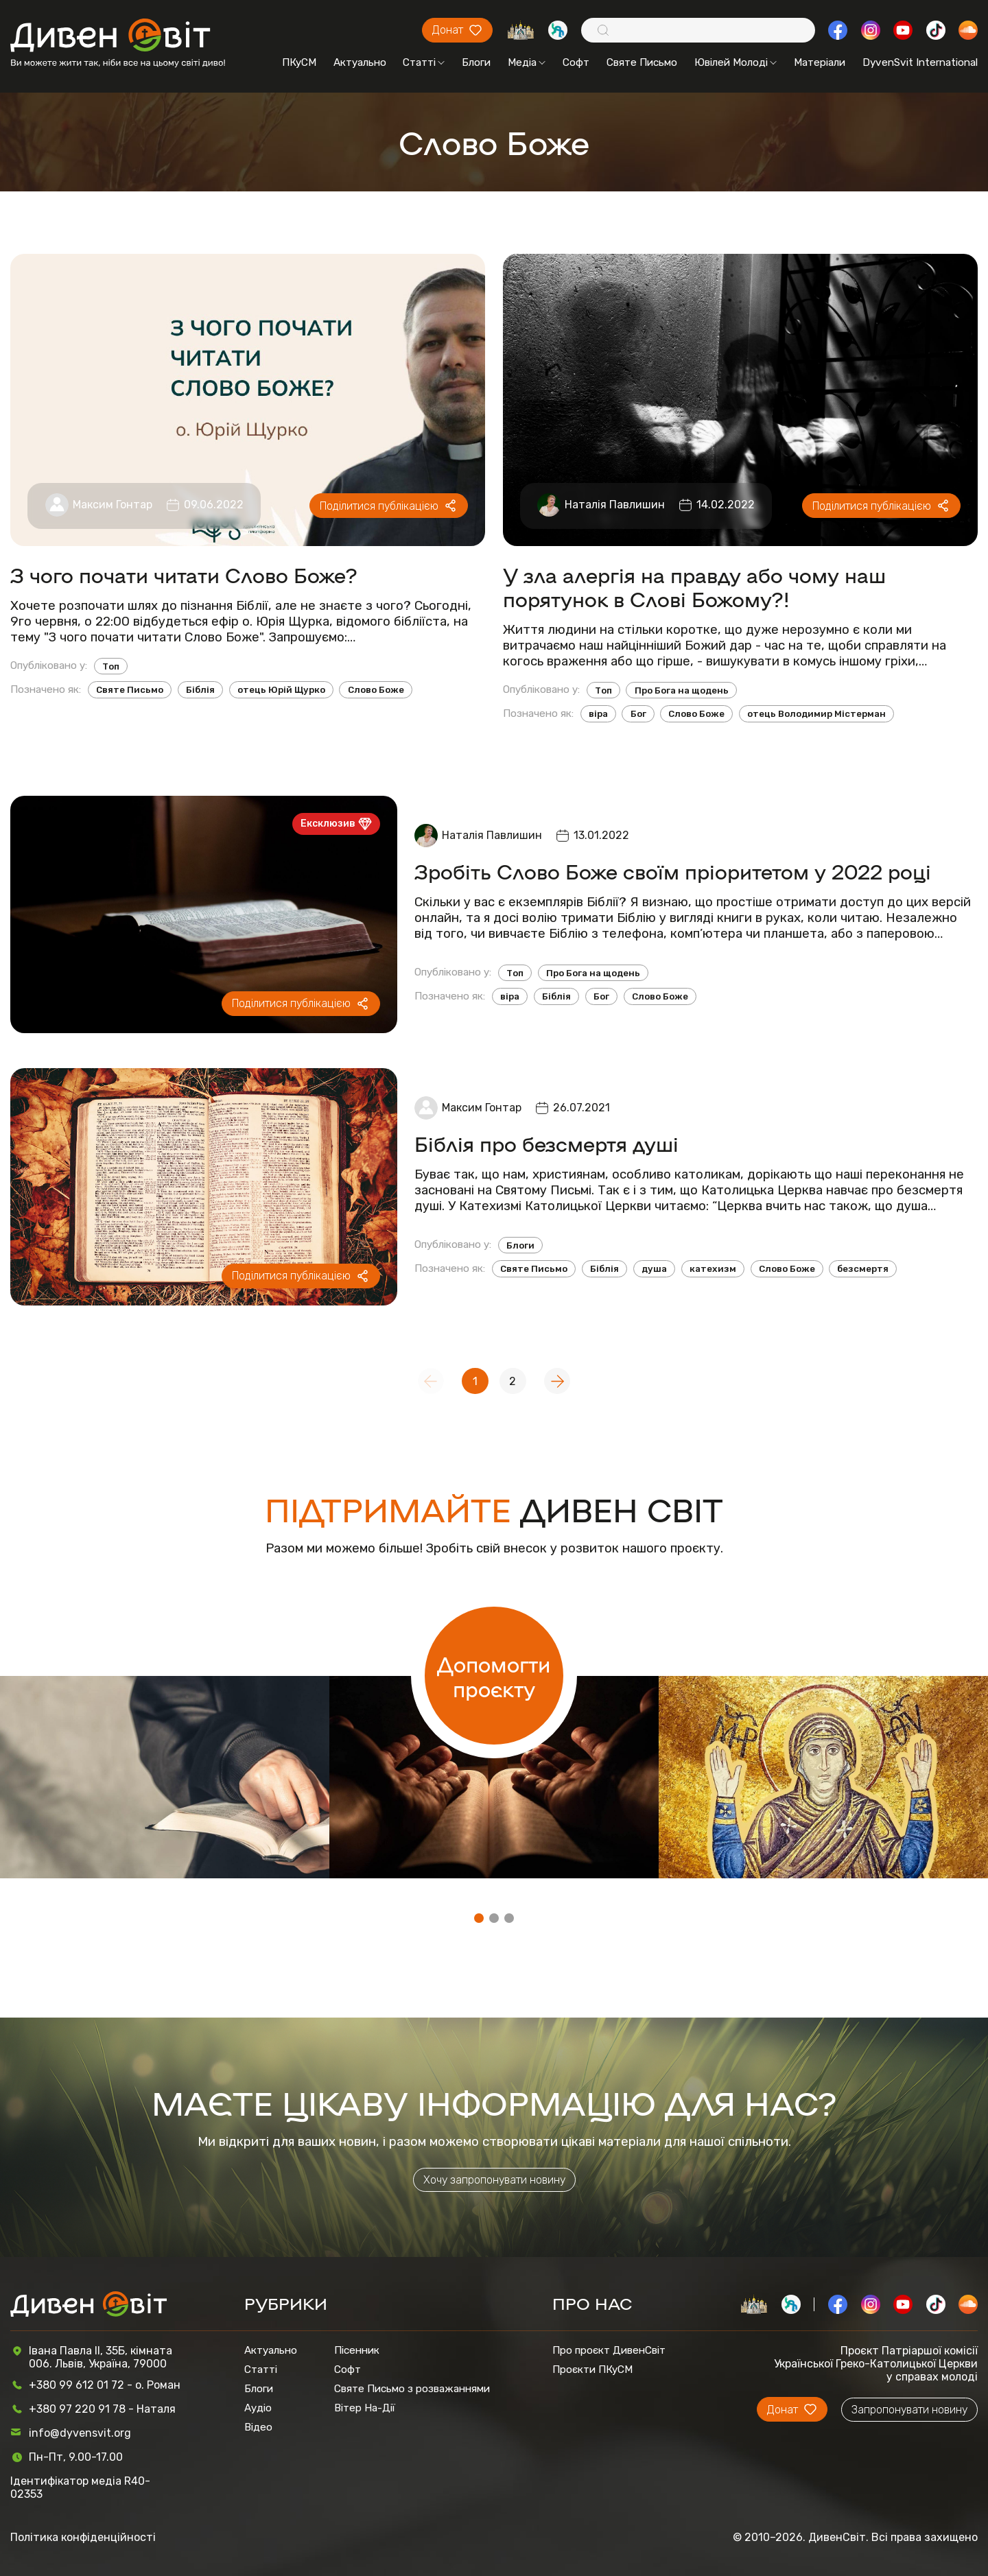 The height and width of the screenshot is (2576, 988). What do you see at coordinates (412, 2389) in the screenshot?
I see `Святе Письмо з розважаннями` at bounding box center [412, 2389].